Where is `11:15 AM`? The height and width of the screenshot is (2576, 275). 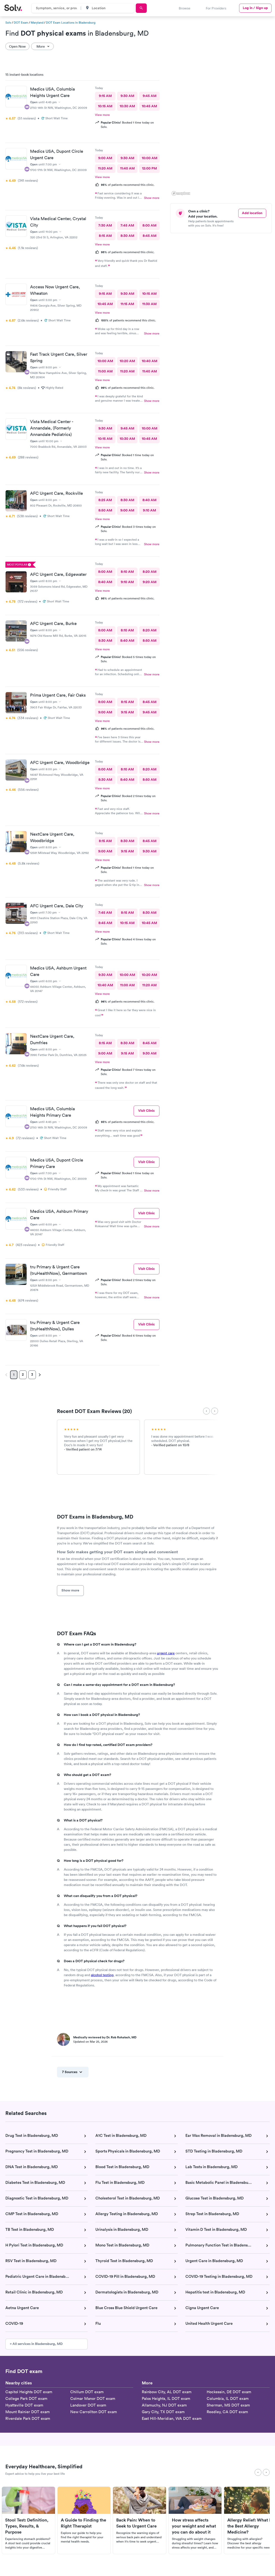 11:15 AM is located at coordinates (127, 304).